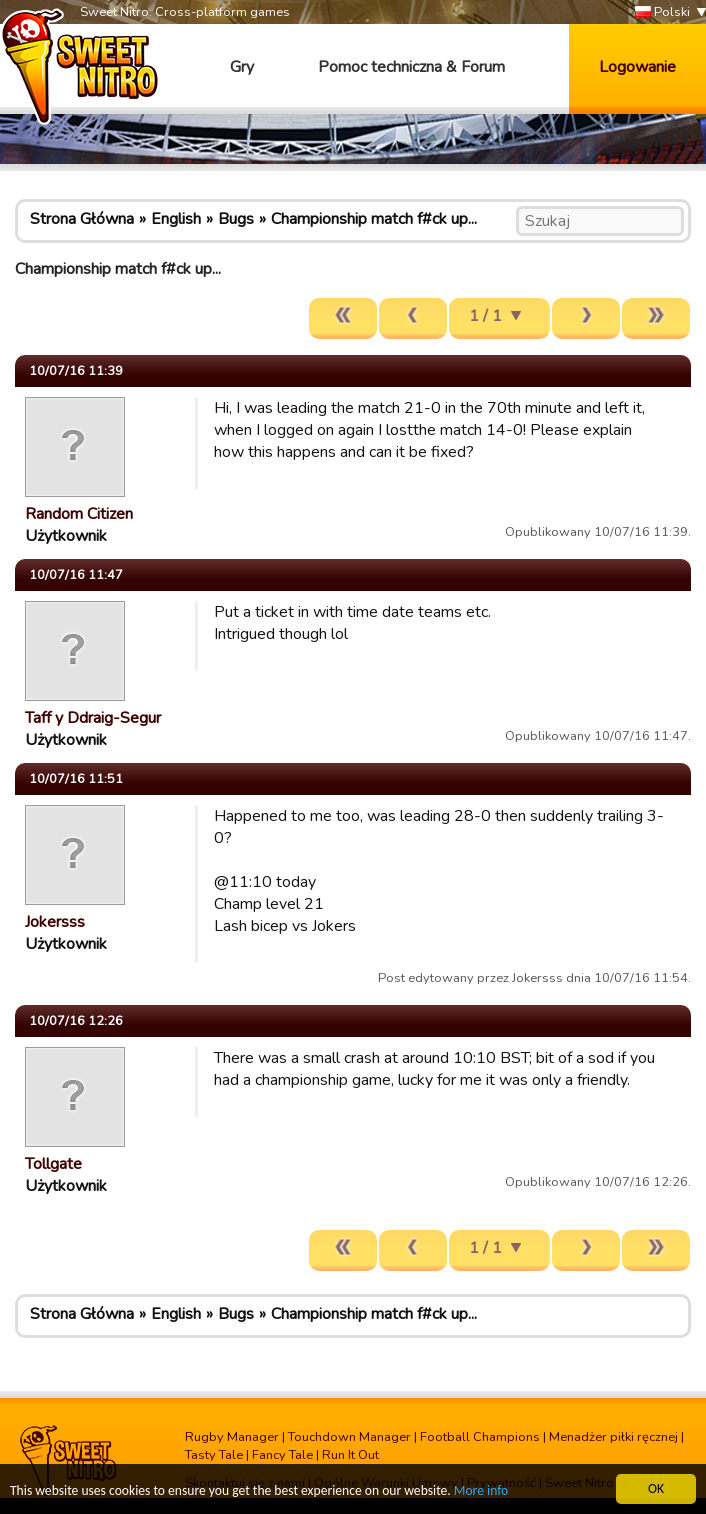 The width and height of the screenshot is (706, 1514). What do you see at coordinates (214, 1455) in the screenshot?
I see `Tasty Tale` at bounding box center [214, 1455].